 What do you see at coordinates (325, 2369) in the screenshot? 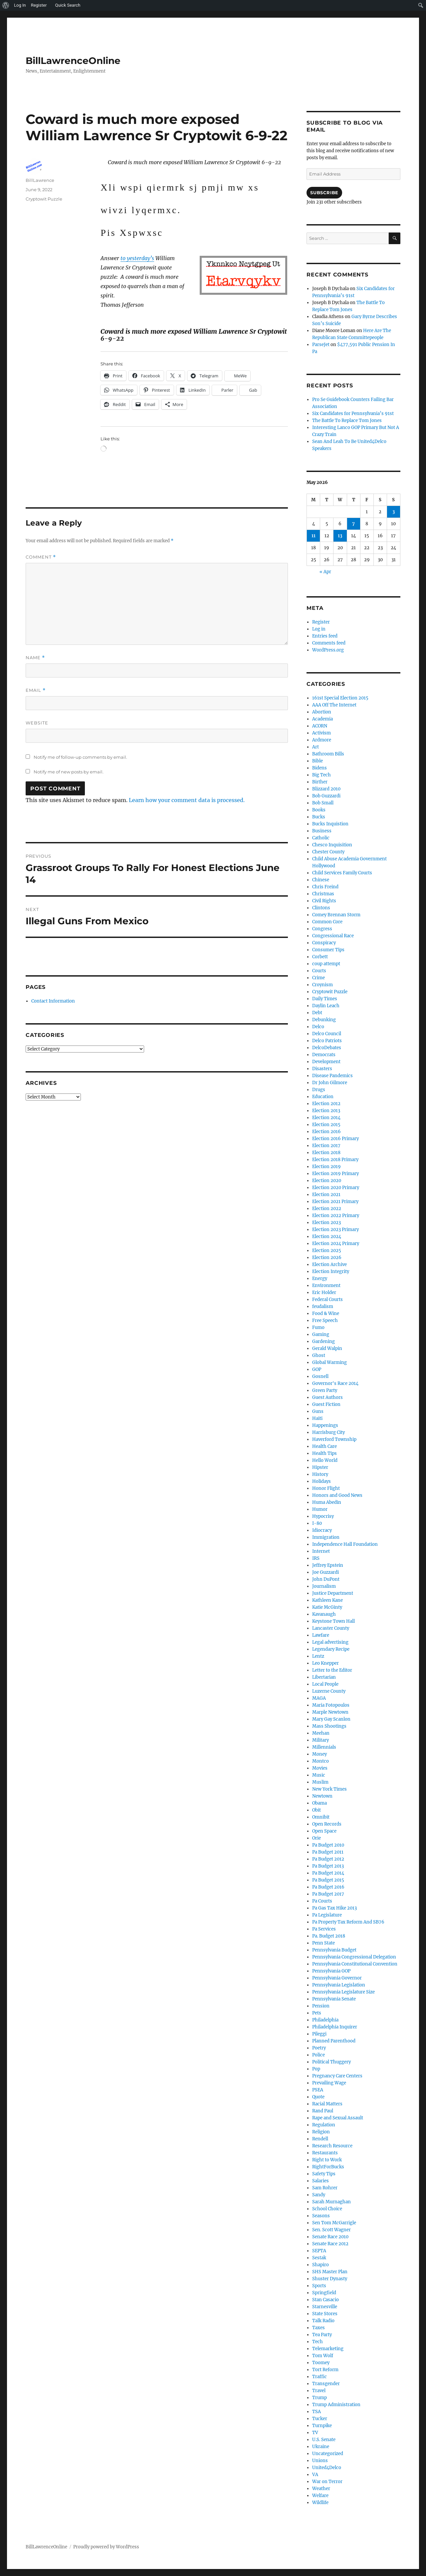
I see `Tort Reform` at bounding box center [325, 2369].